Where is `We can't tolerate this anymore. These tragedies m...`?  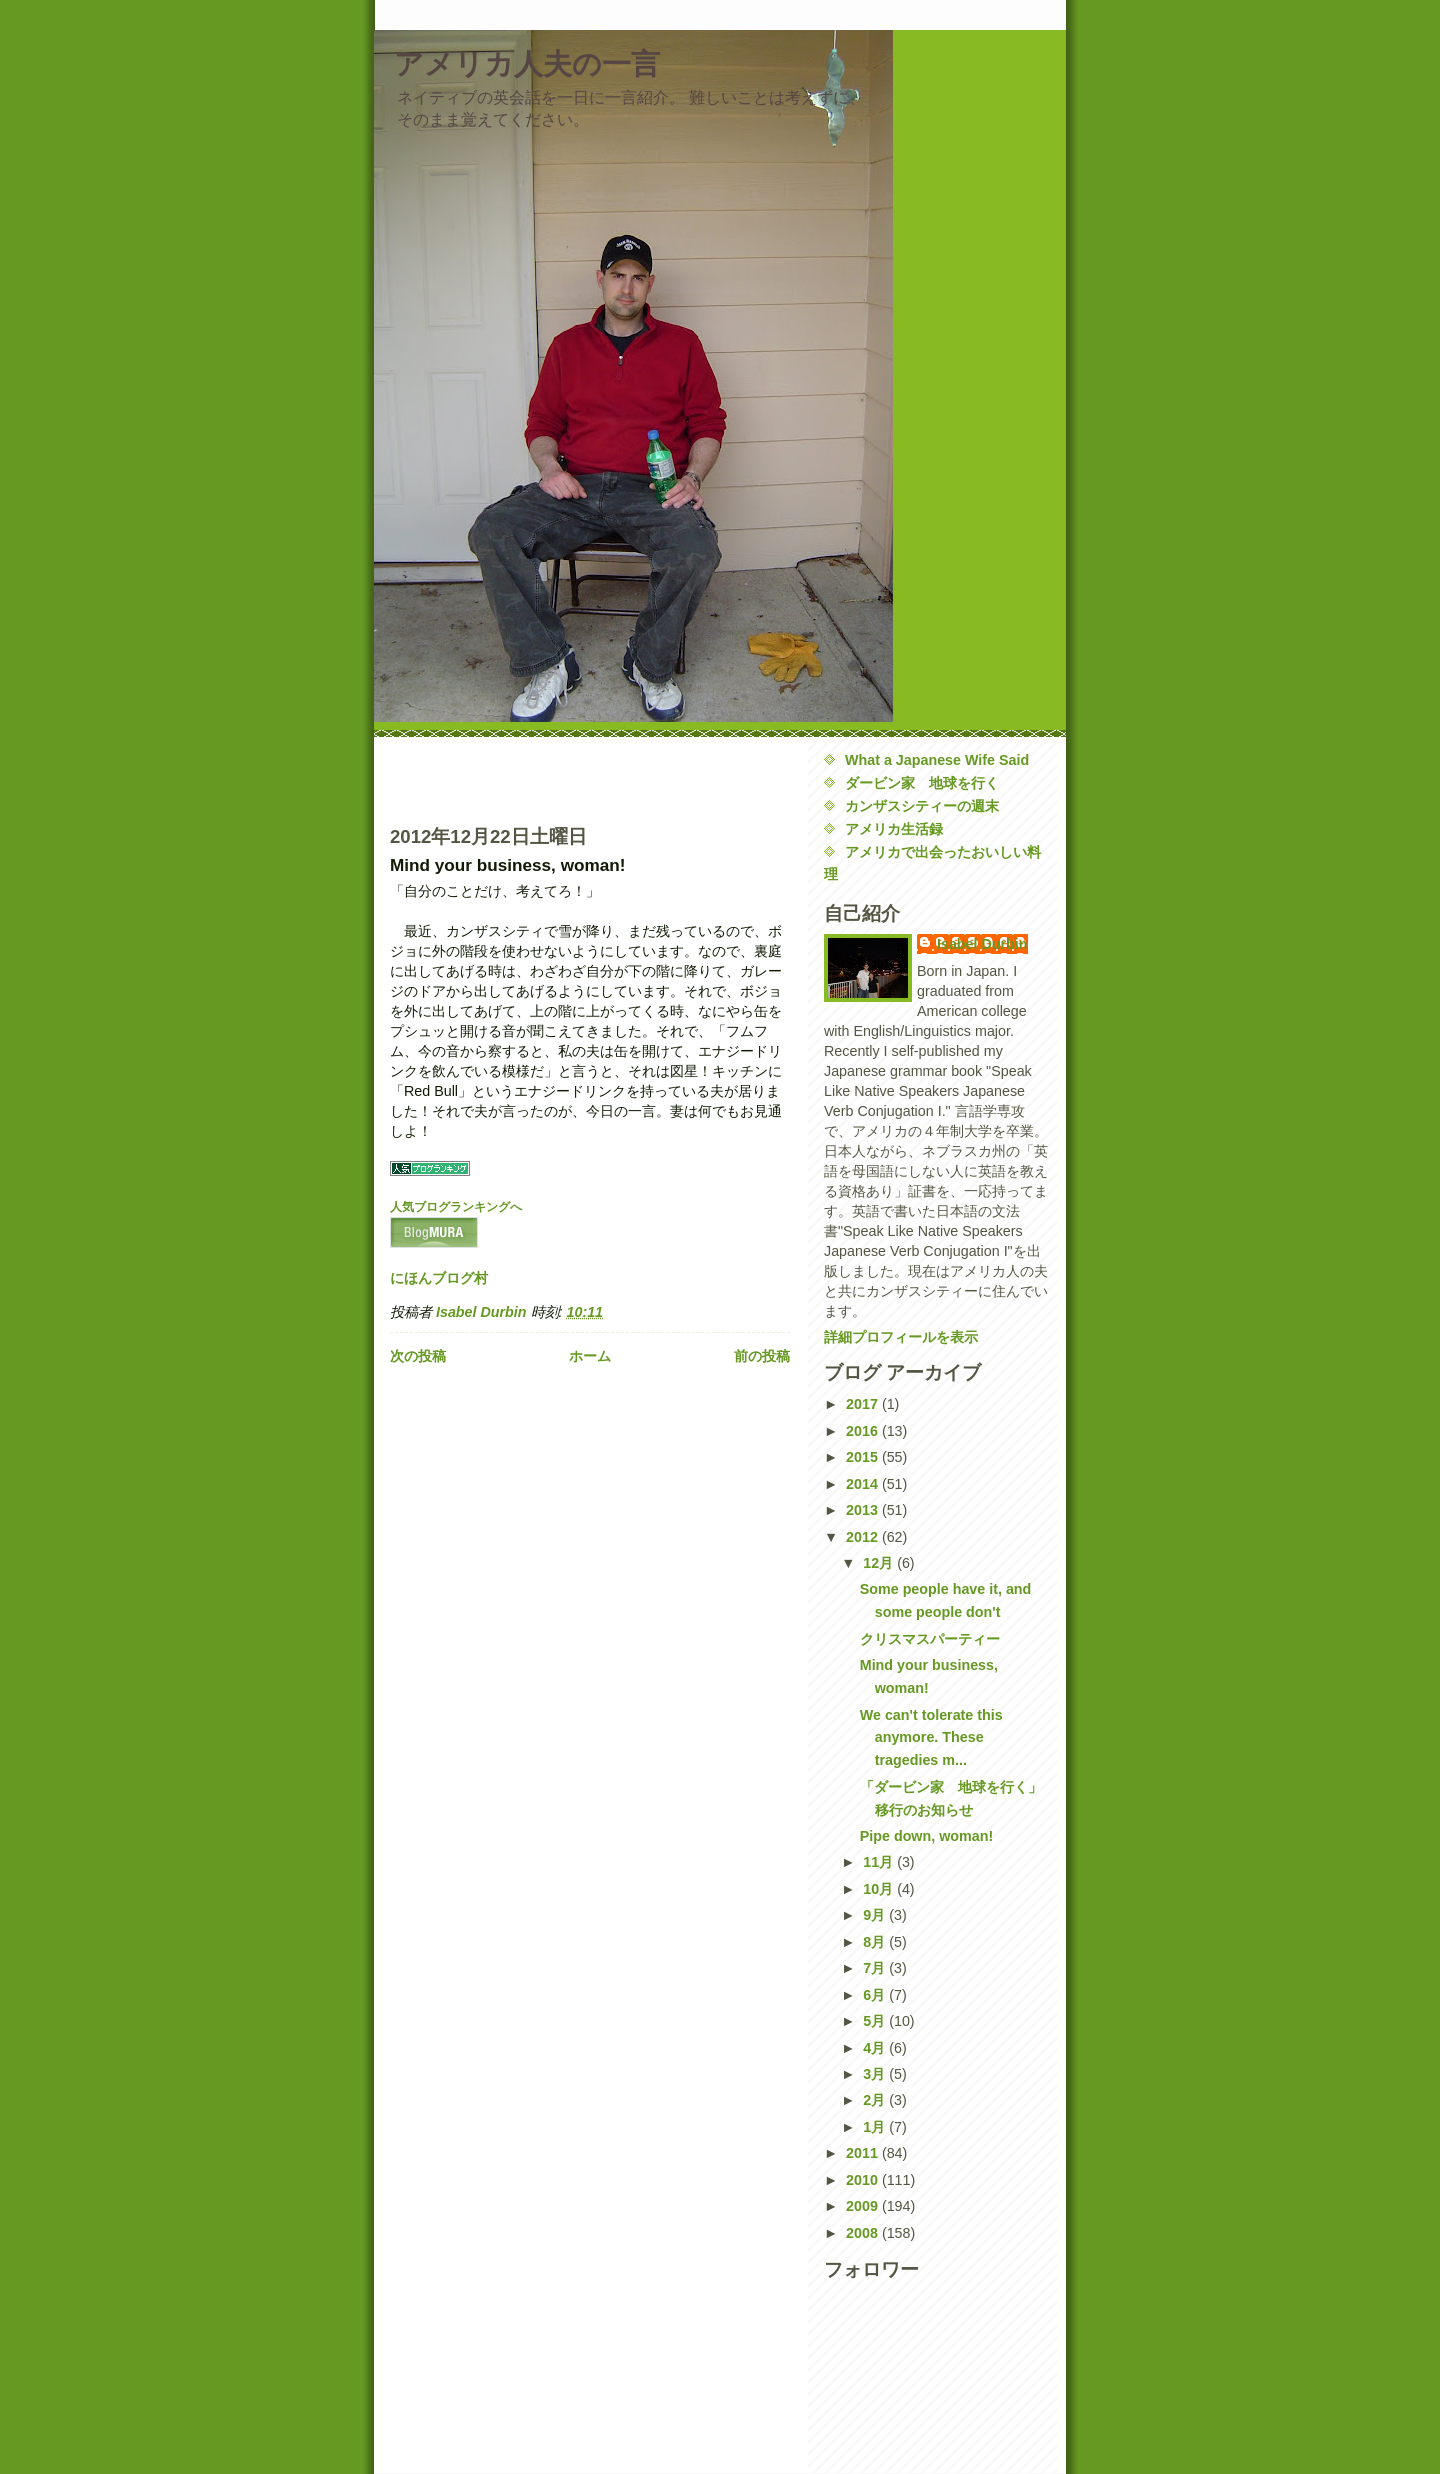 We can't tolerate this anymore. These tragedies m... is located at coordinates (931, 1738).